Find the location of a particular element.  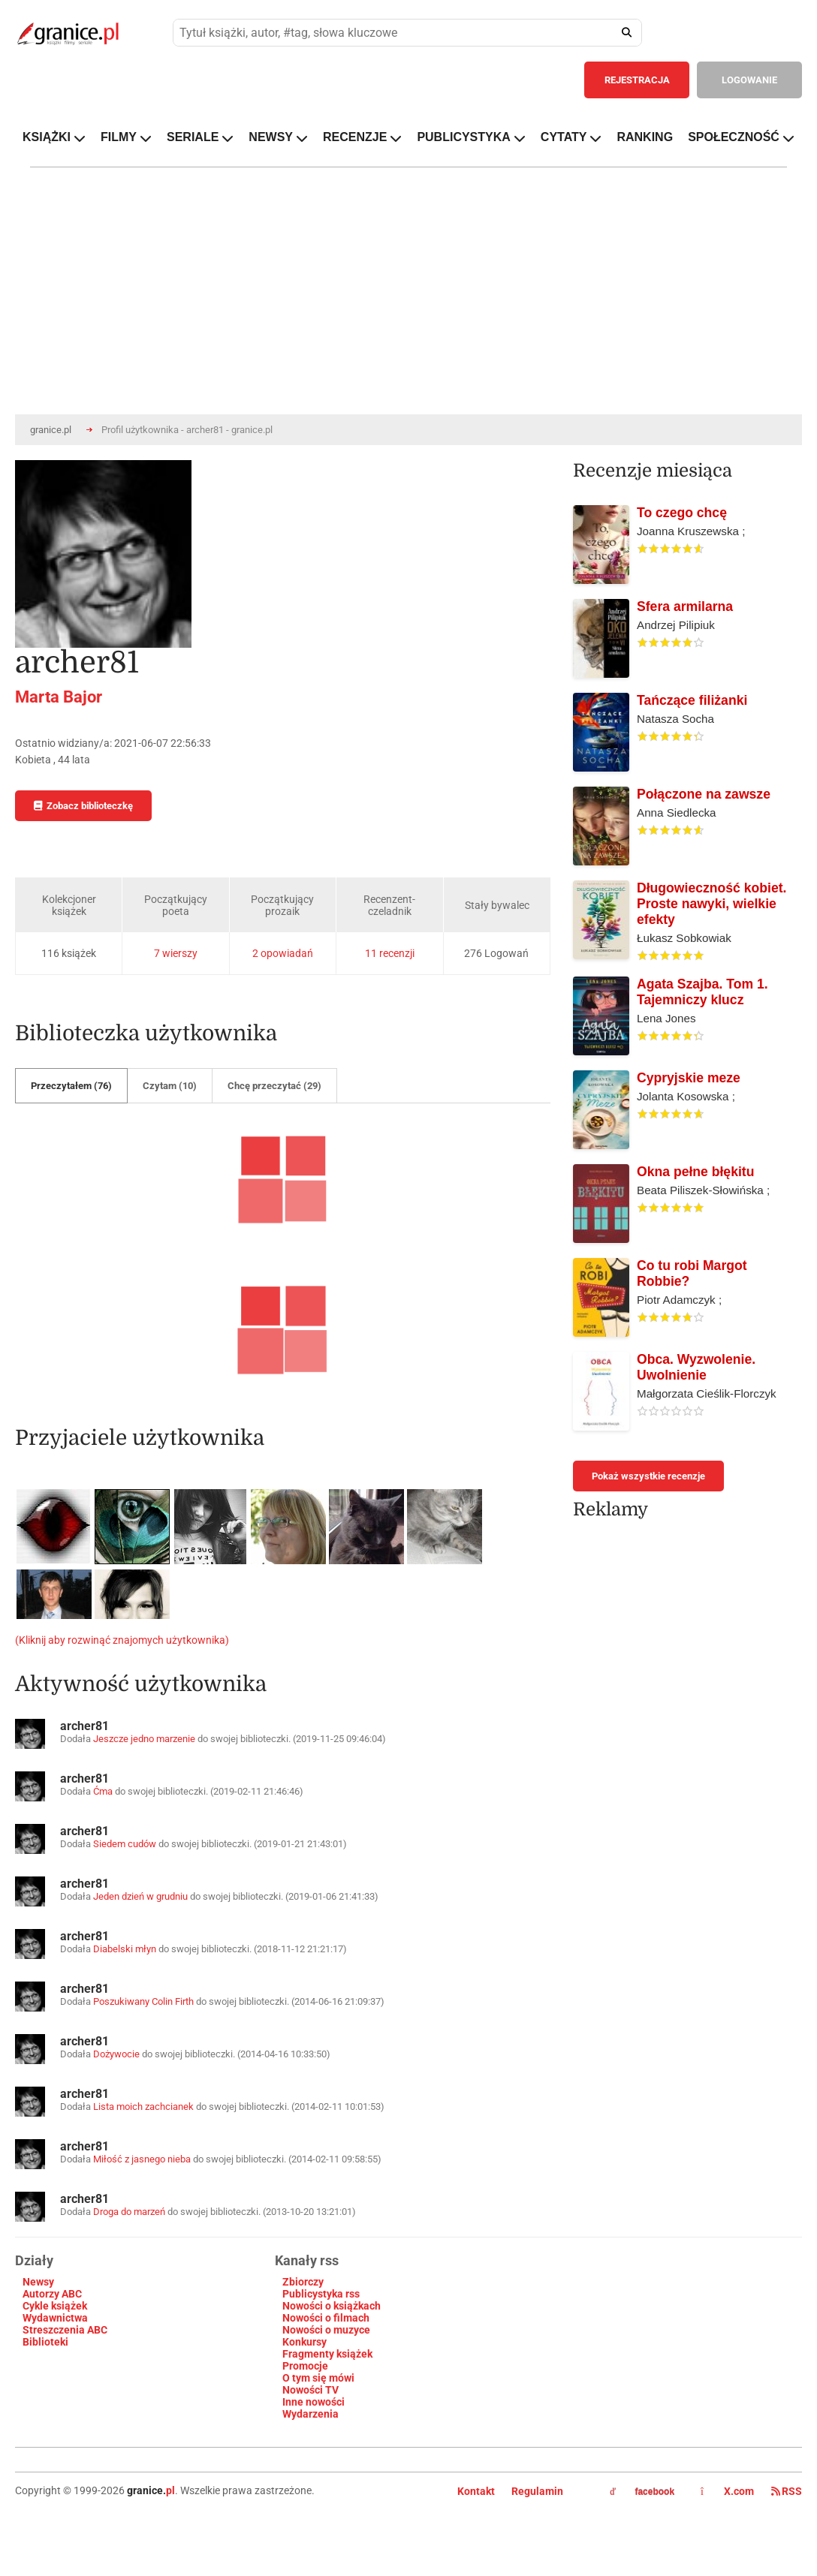

LOGOWANIE is located at coordinates (749, 80).